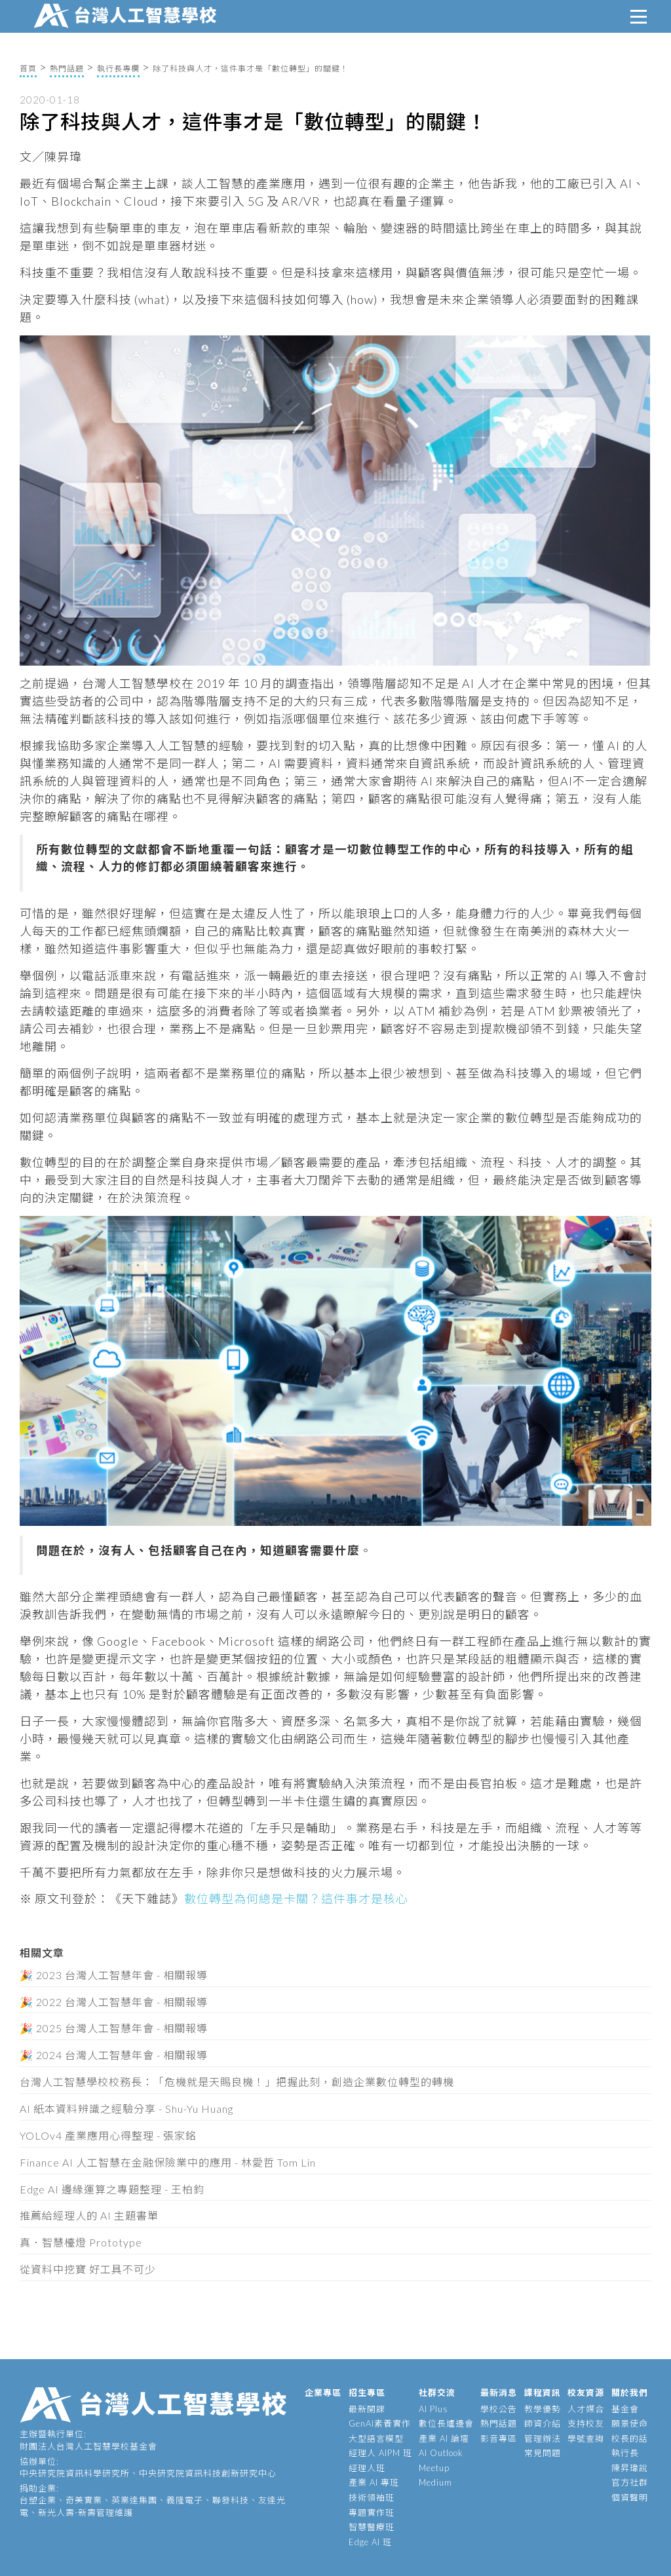  Describe the element at coordinates (367, 2392) in the screenshot. I see `招生專區` at that location.